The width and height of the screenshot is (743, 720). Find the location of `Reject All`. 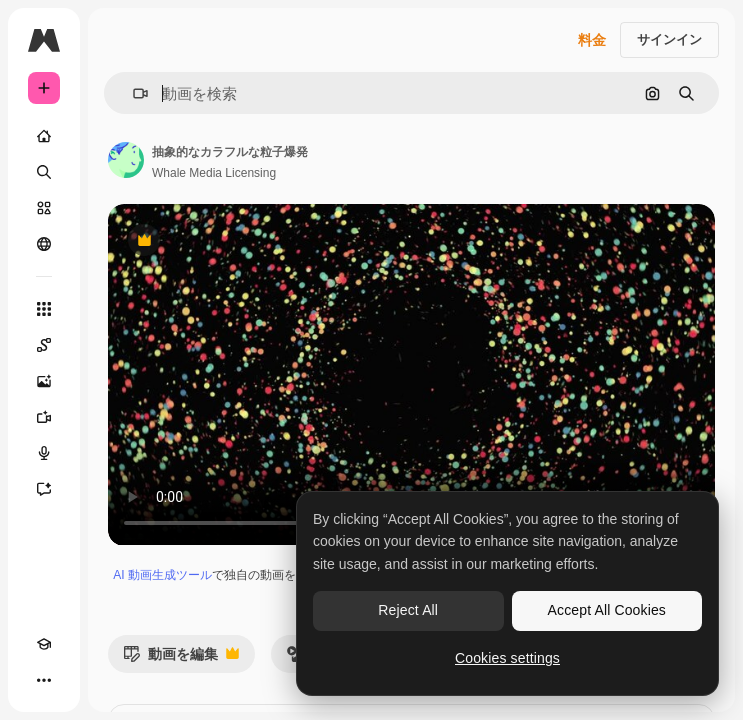

Reject All is located at coordinates (408, 610).